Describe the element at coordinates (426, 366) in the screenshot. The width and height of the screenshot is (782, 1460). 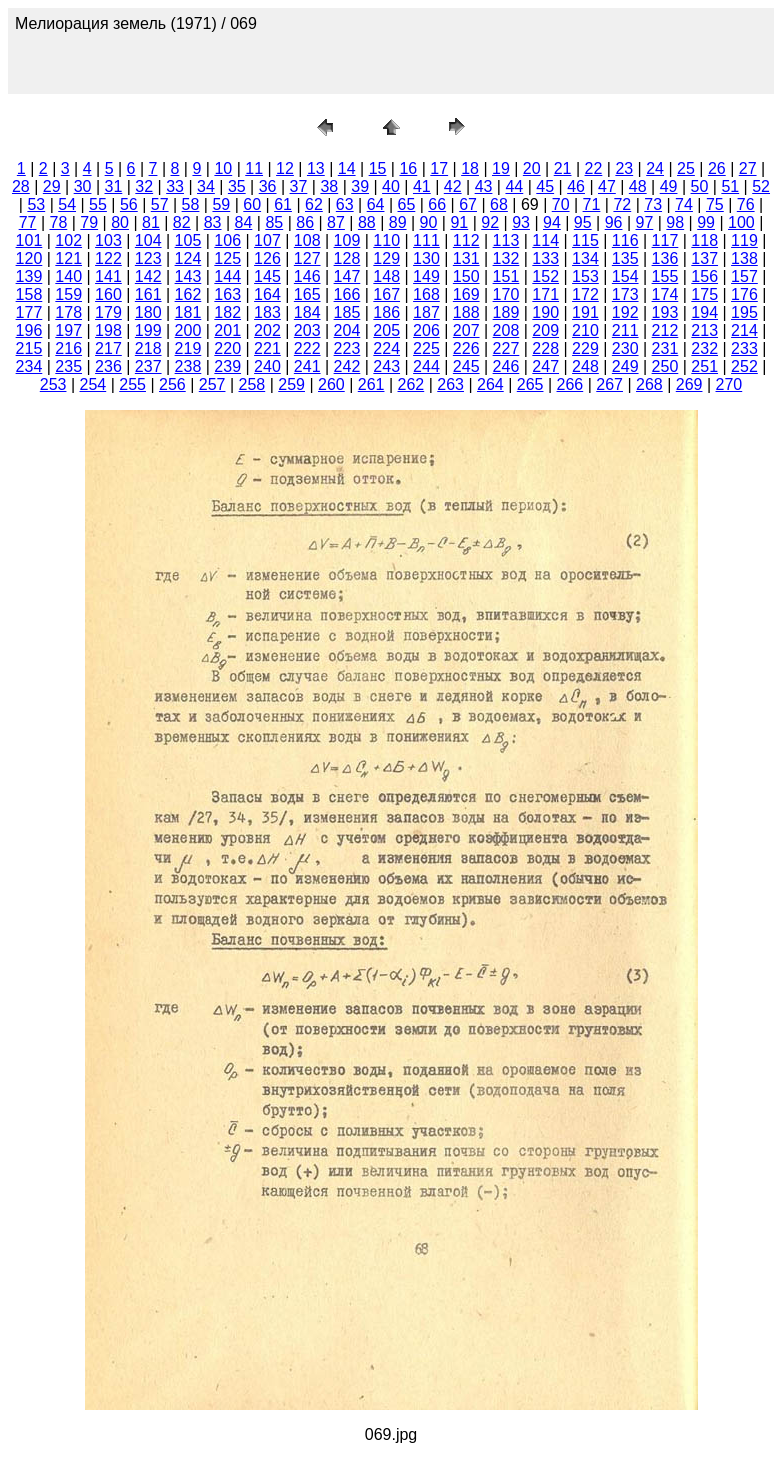
I see `244` at that location.